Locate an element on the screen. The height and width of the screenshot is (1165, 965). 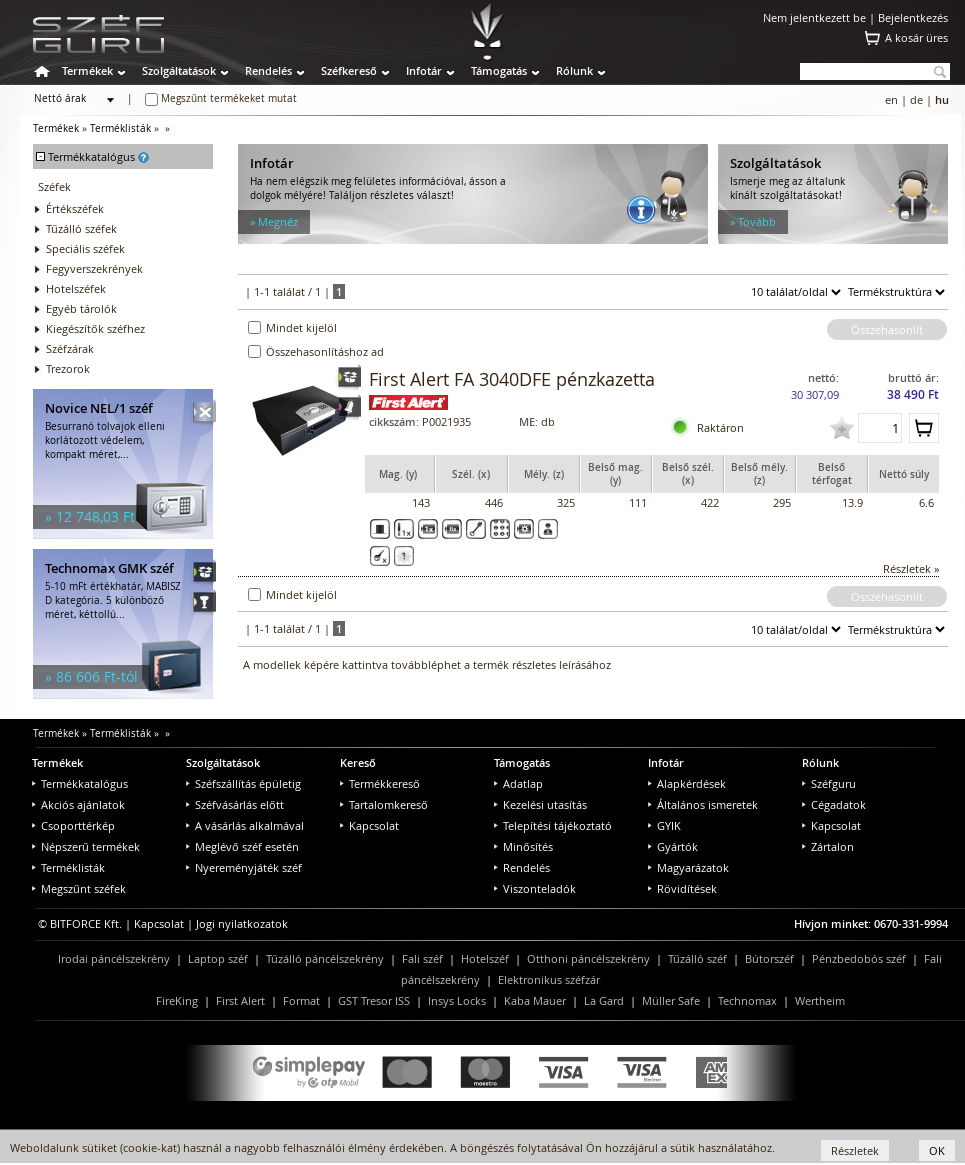
Termékek is located at coordinates (87, 70).